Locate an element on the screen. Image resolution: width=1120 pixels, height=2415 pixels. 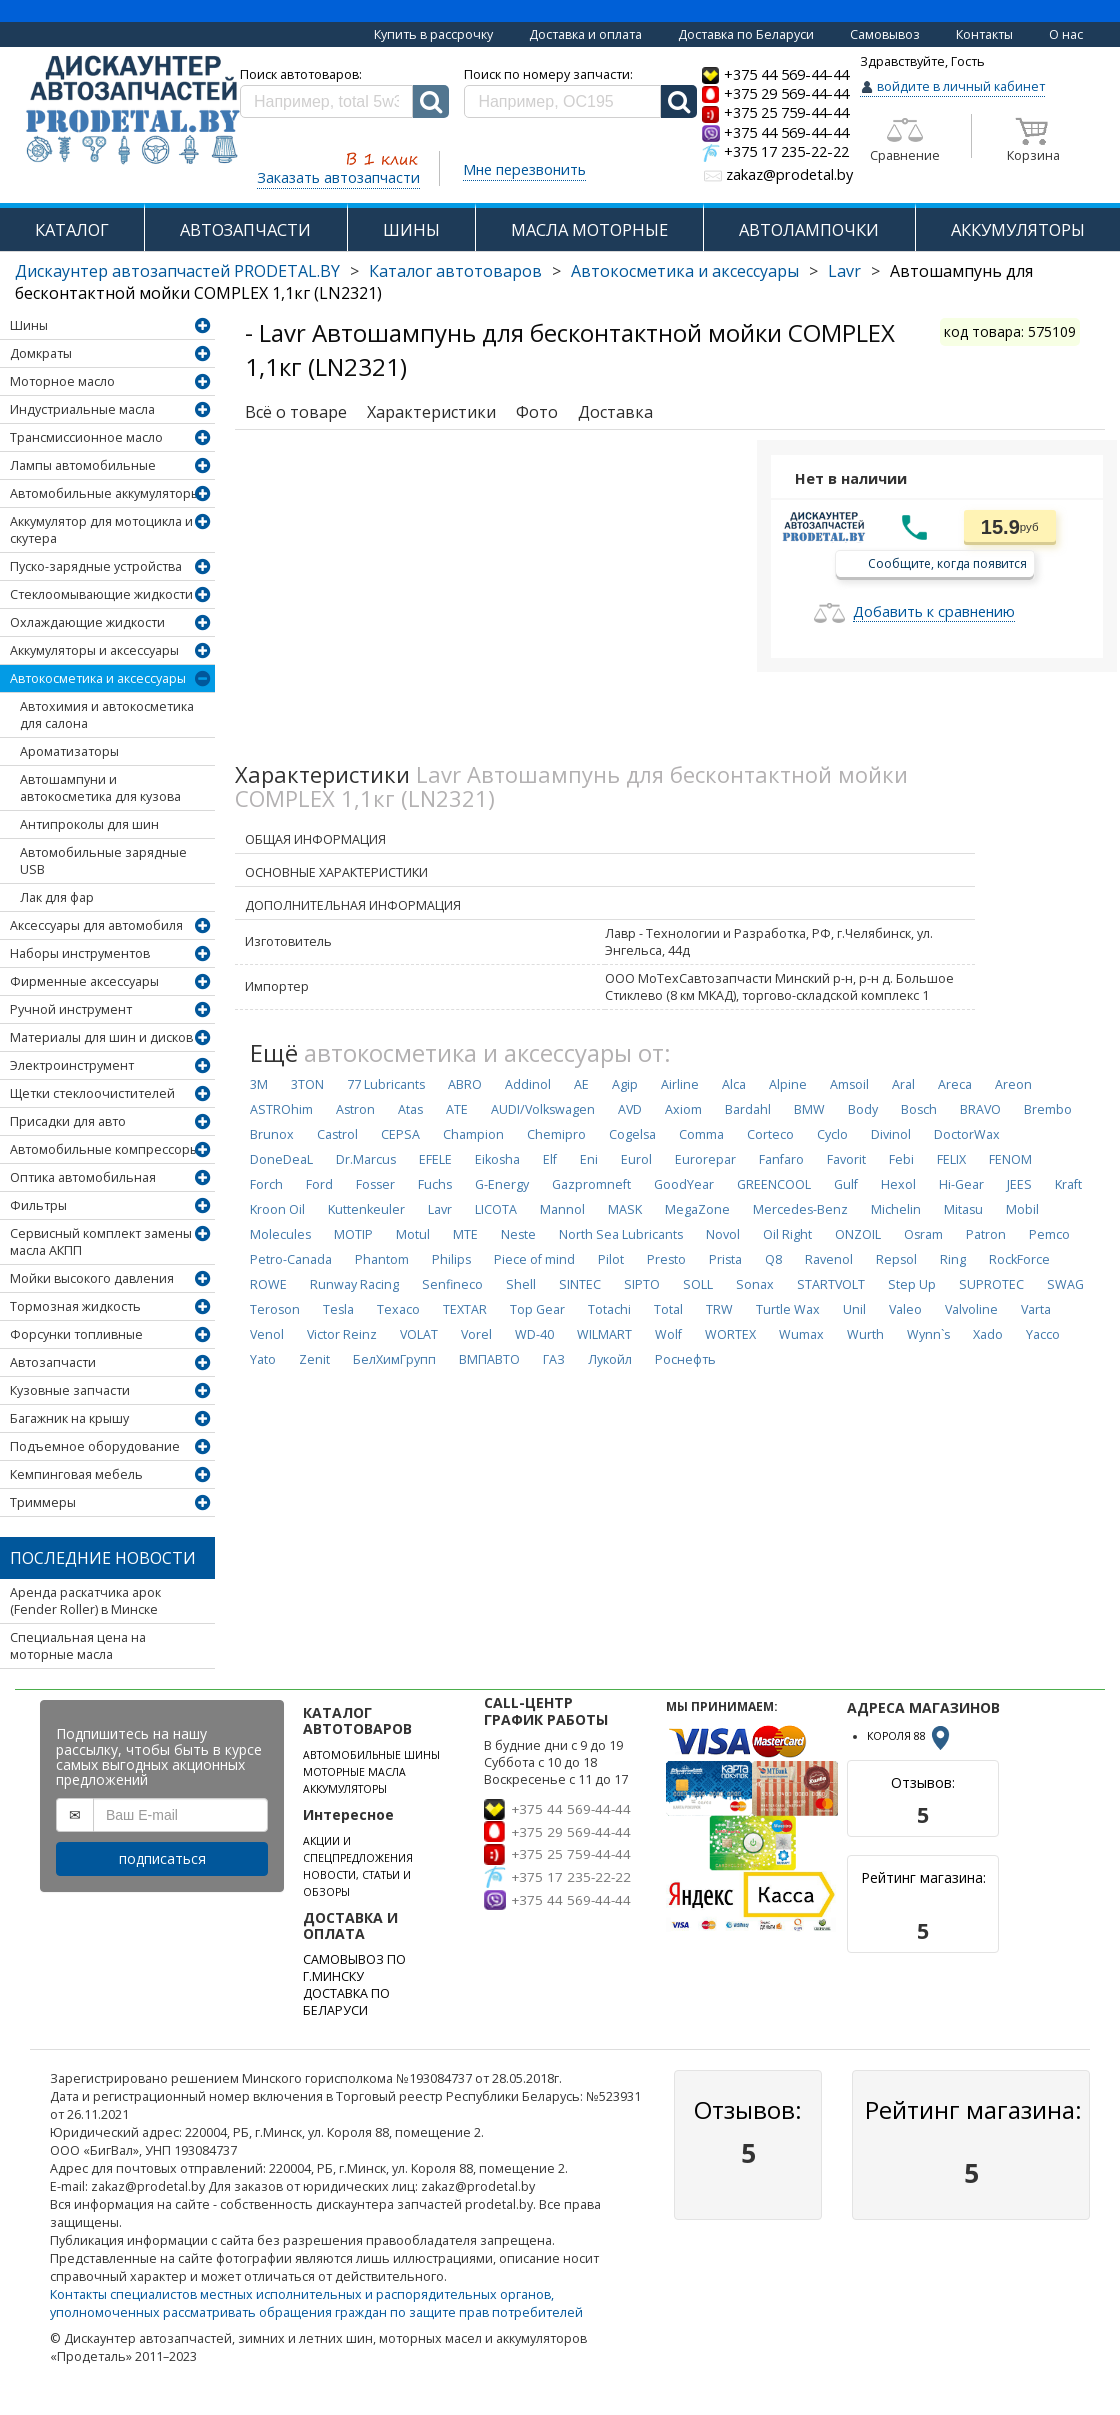
SOLL is located at coordinates (698, 1284).